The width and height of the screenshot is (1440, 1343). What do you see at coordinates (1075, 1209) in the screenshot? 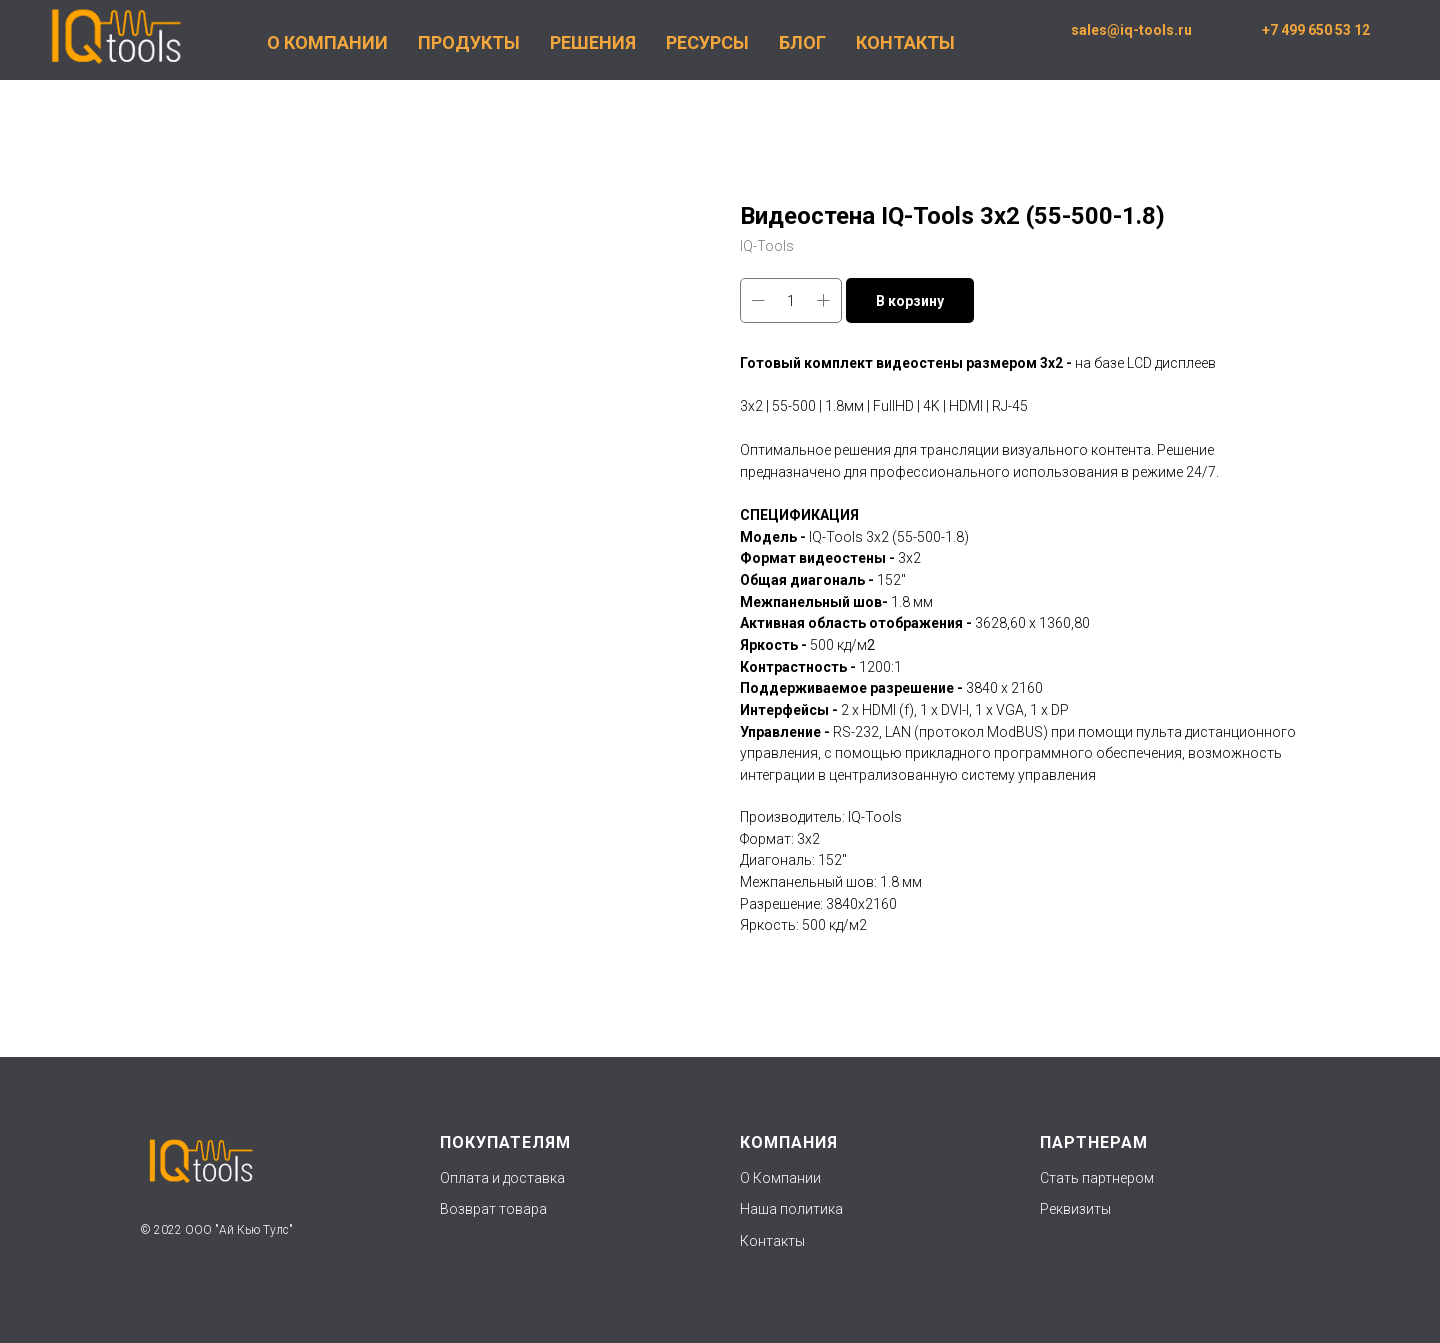
I see `Реквизиты` at bounding box center [1075, 1209].